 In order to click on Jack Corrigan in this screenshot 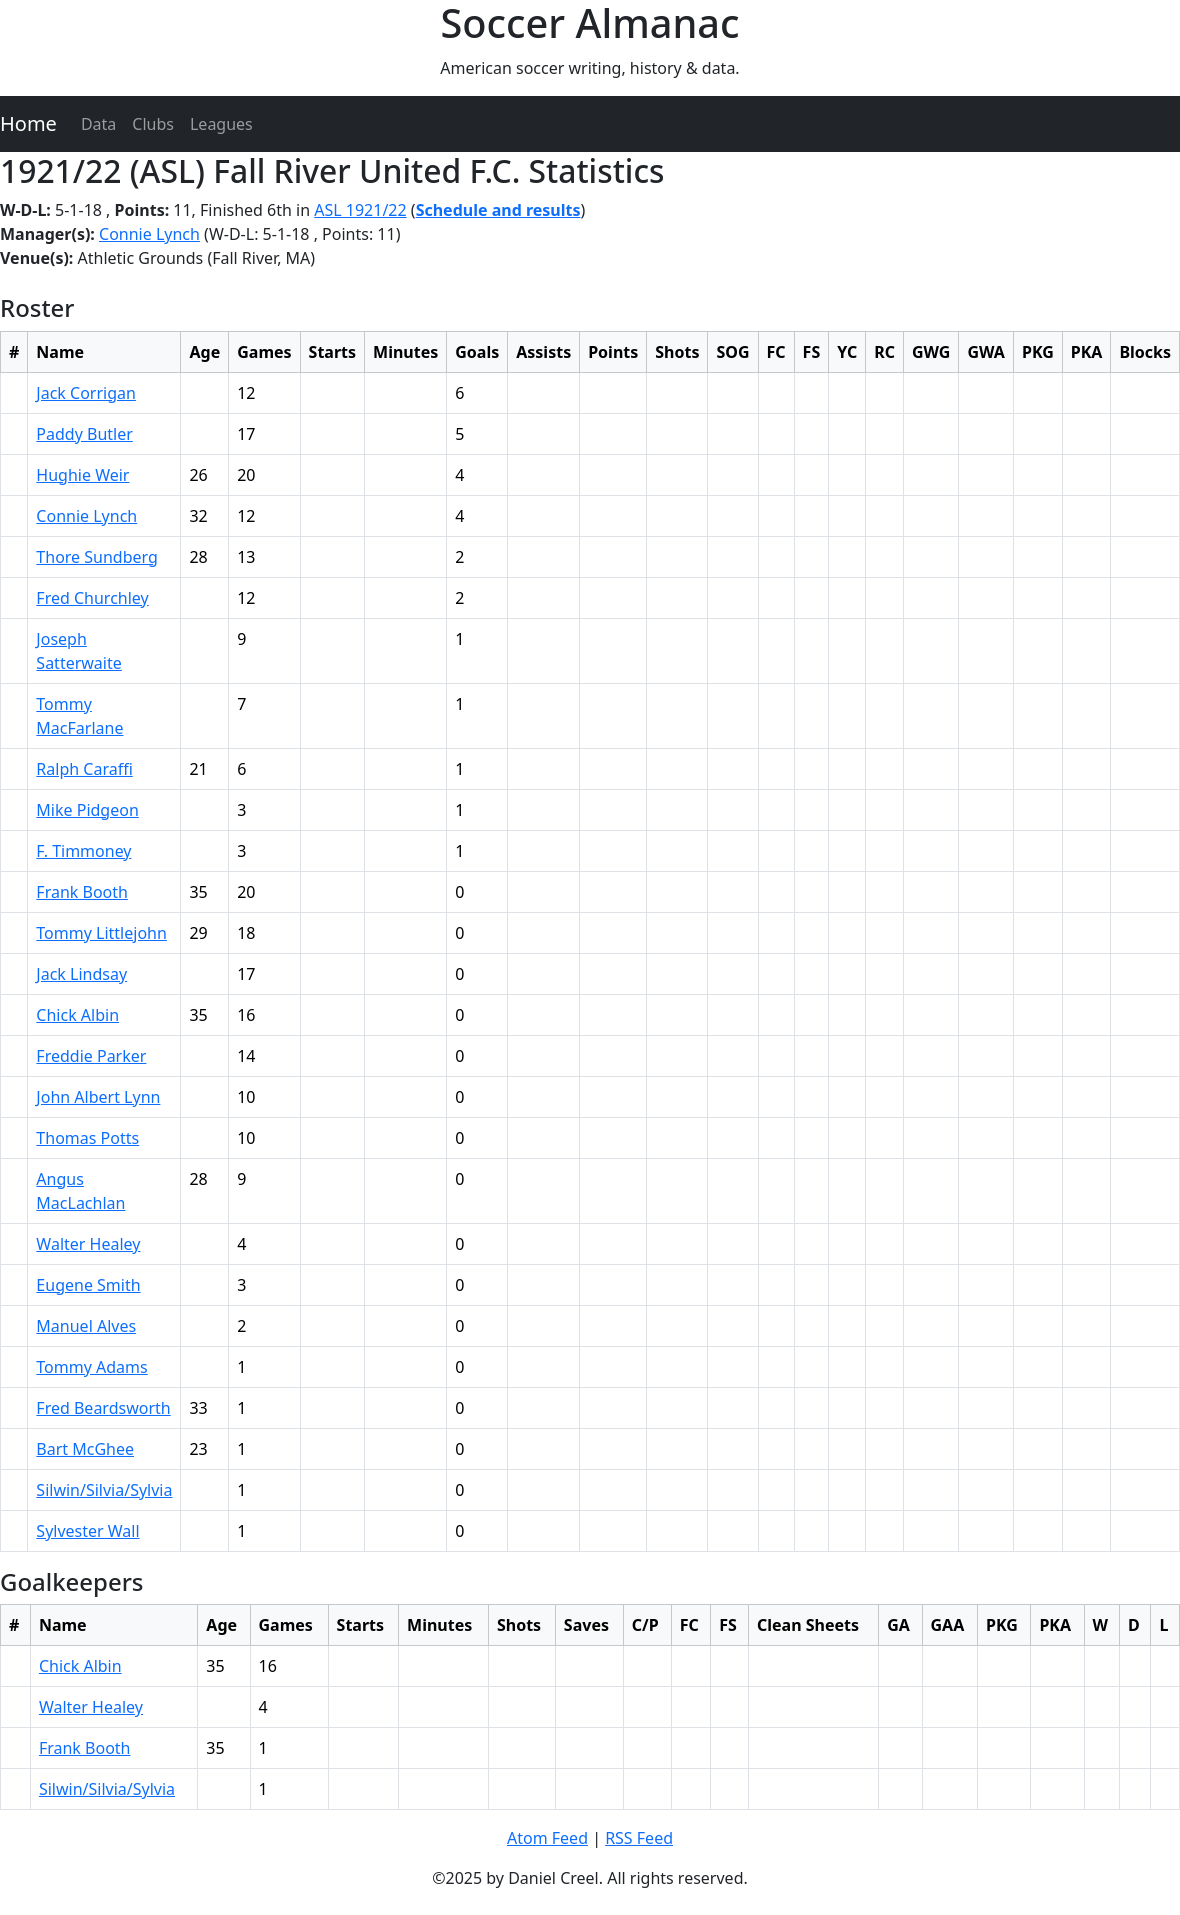, I will do `click(86, 393)`.